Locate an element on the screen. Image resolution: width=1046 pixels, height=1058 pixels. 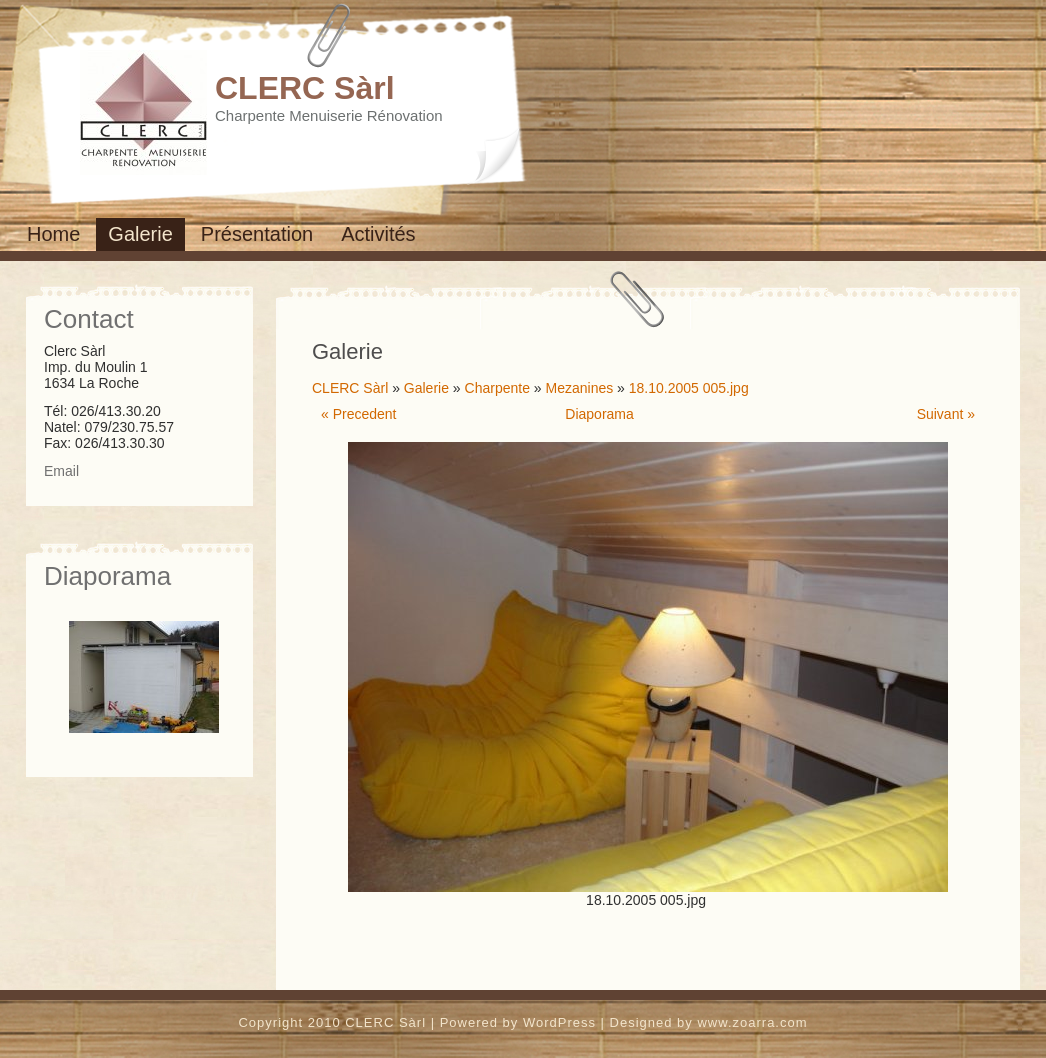
Diaporama is located at coordinates (599, 414).